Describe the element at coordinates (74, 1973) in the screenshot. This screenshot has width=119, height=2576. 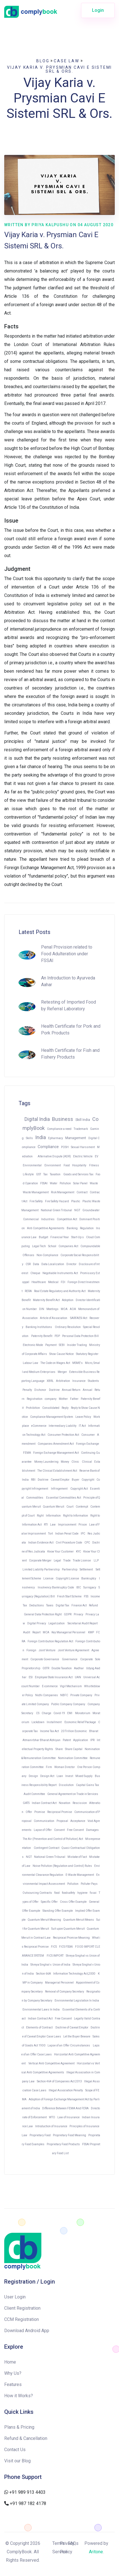
I see `Information Technology Act,2000` at that location.